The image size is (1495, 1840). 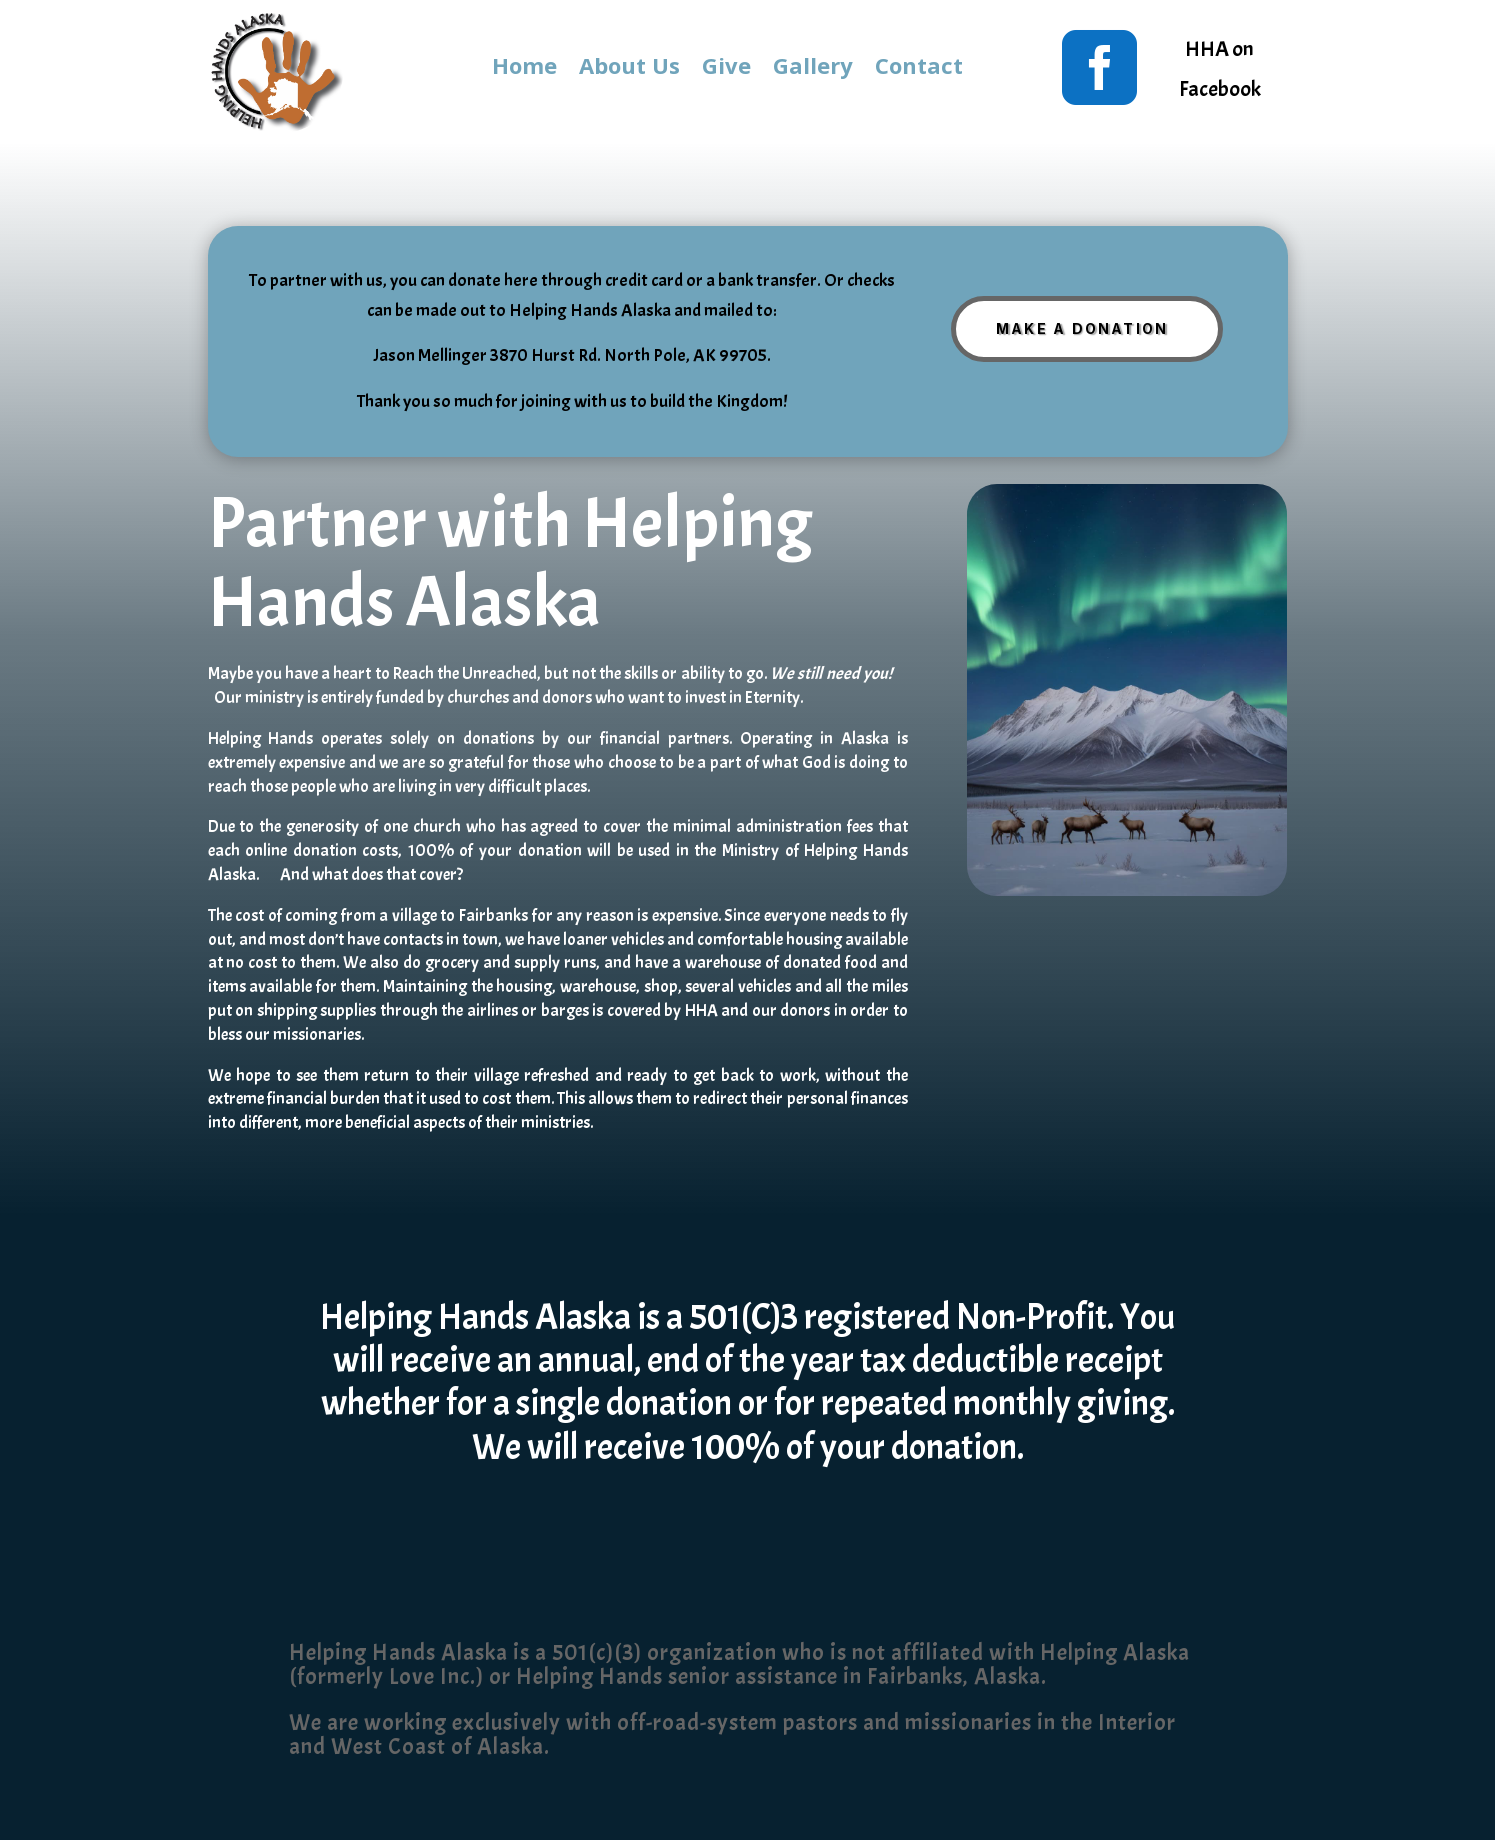 What do you see at coordinates (919, 69) in the screenshot?
I see `Contact` at bounding box center [919, 69].